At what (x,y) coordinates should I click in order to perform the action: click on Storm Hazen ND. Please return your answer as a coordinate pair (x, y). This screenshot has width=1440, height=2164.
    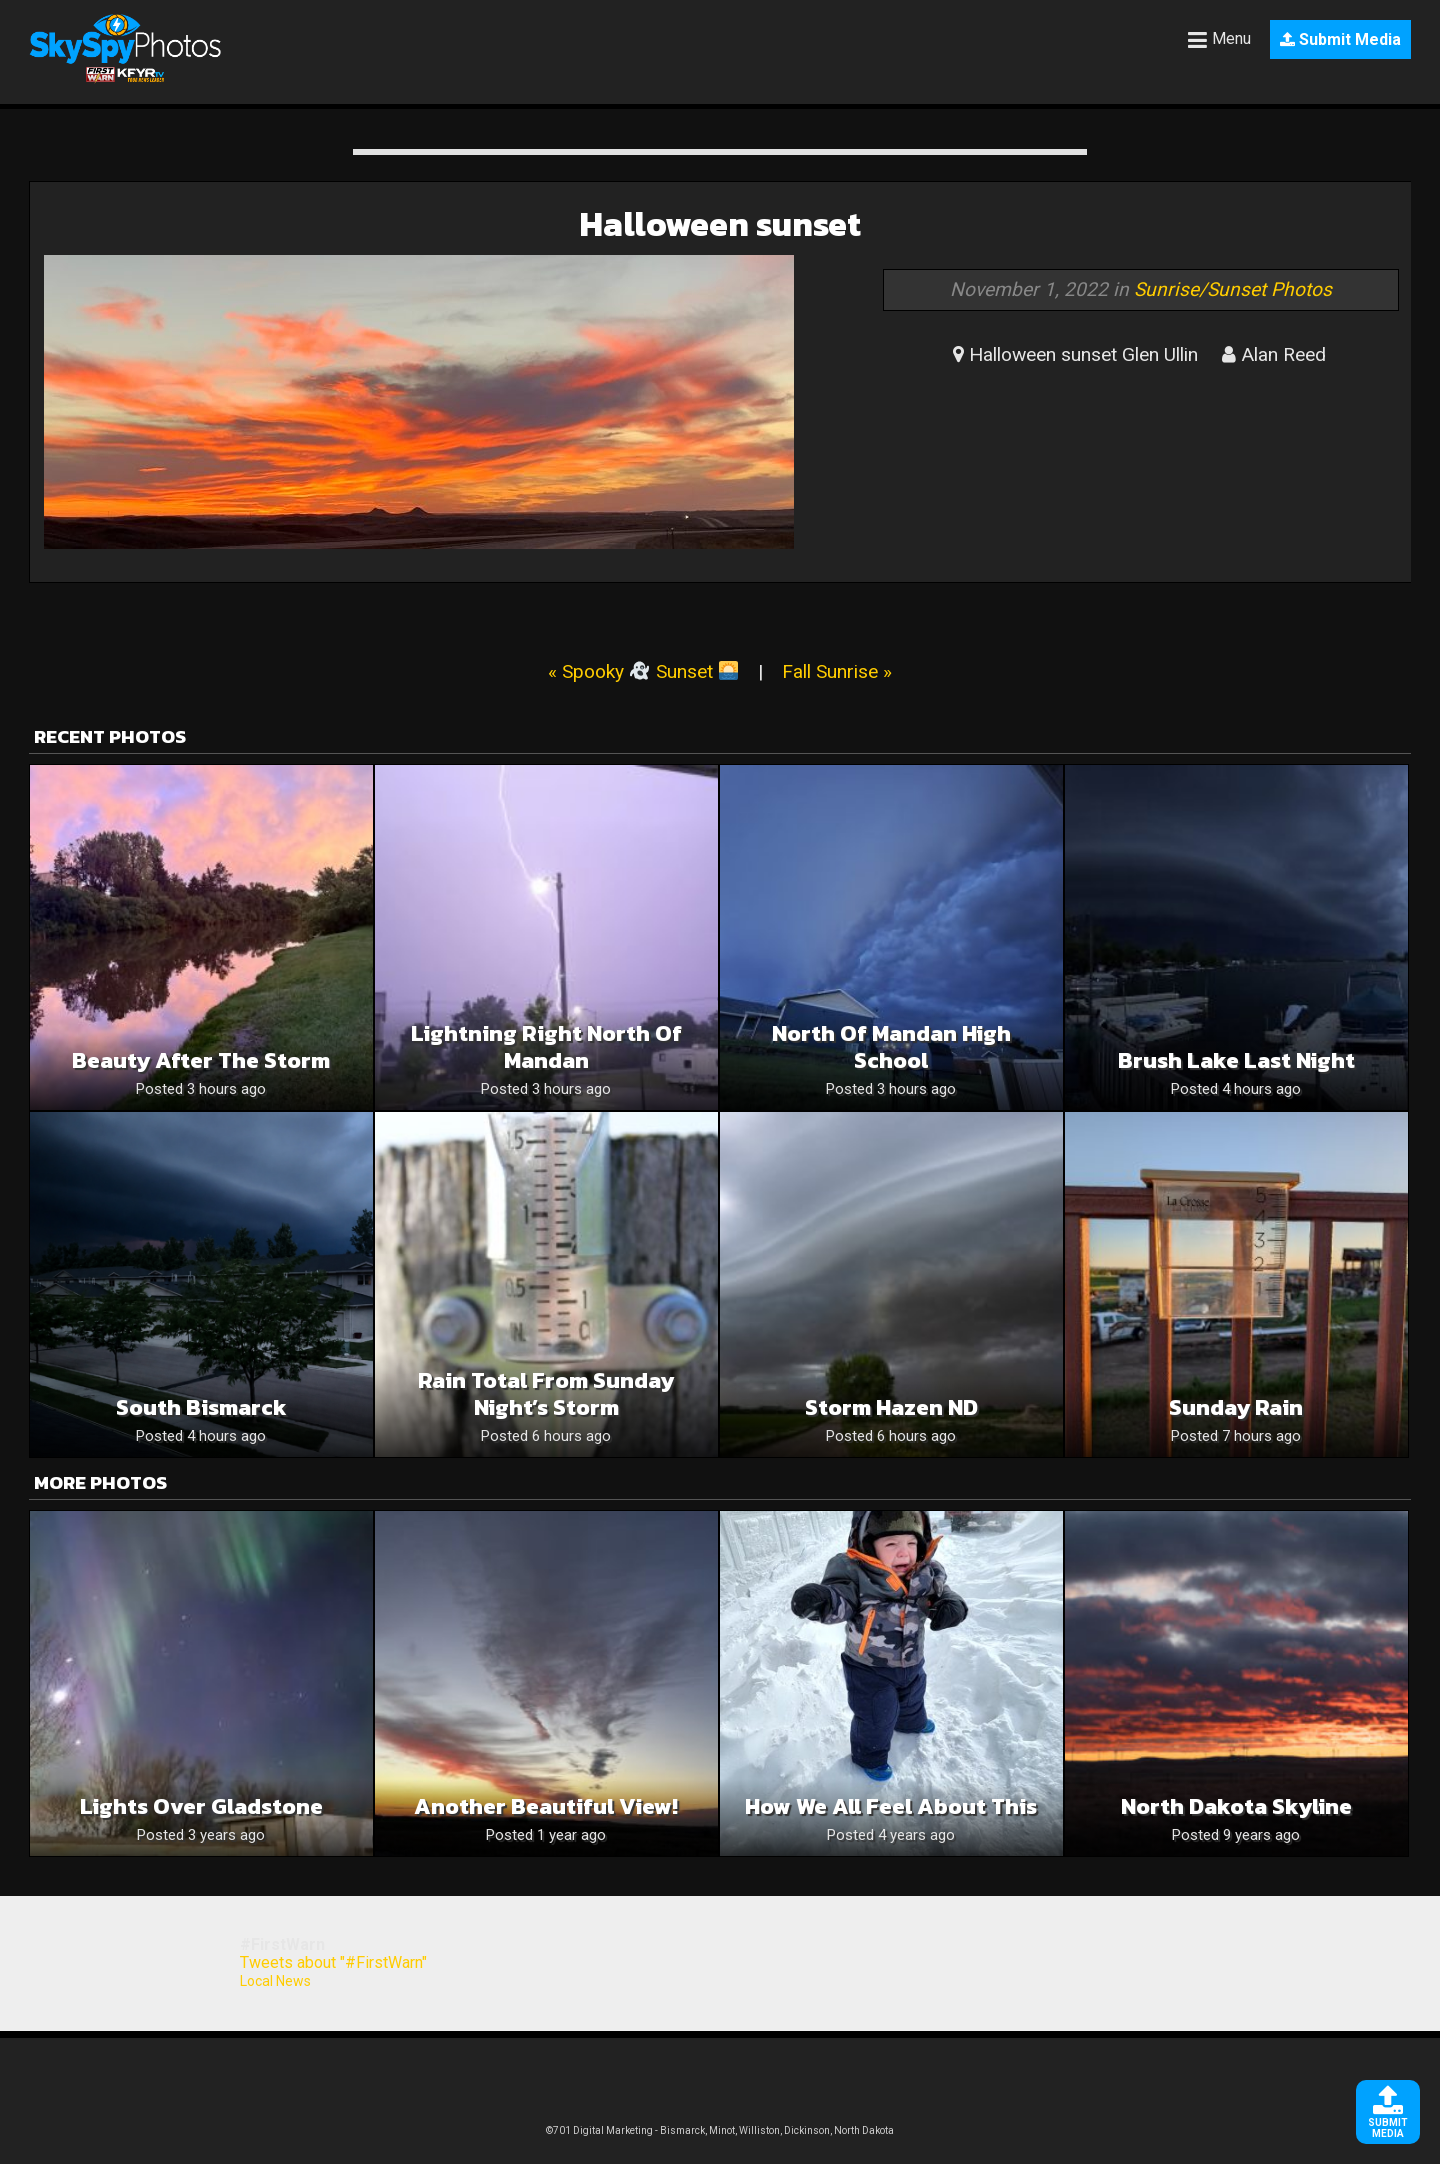
    Looking at the image, I should click on (891, 1407).